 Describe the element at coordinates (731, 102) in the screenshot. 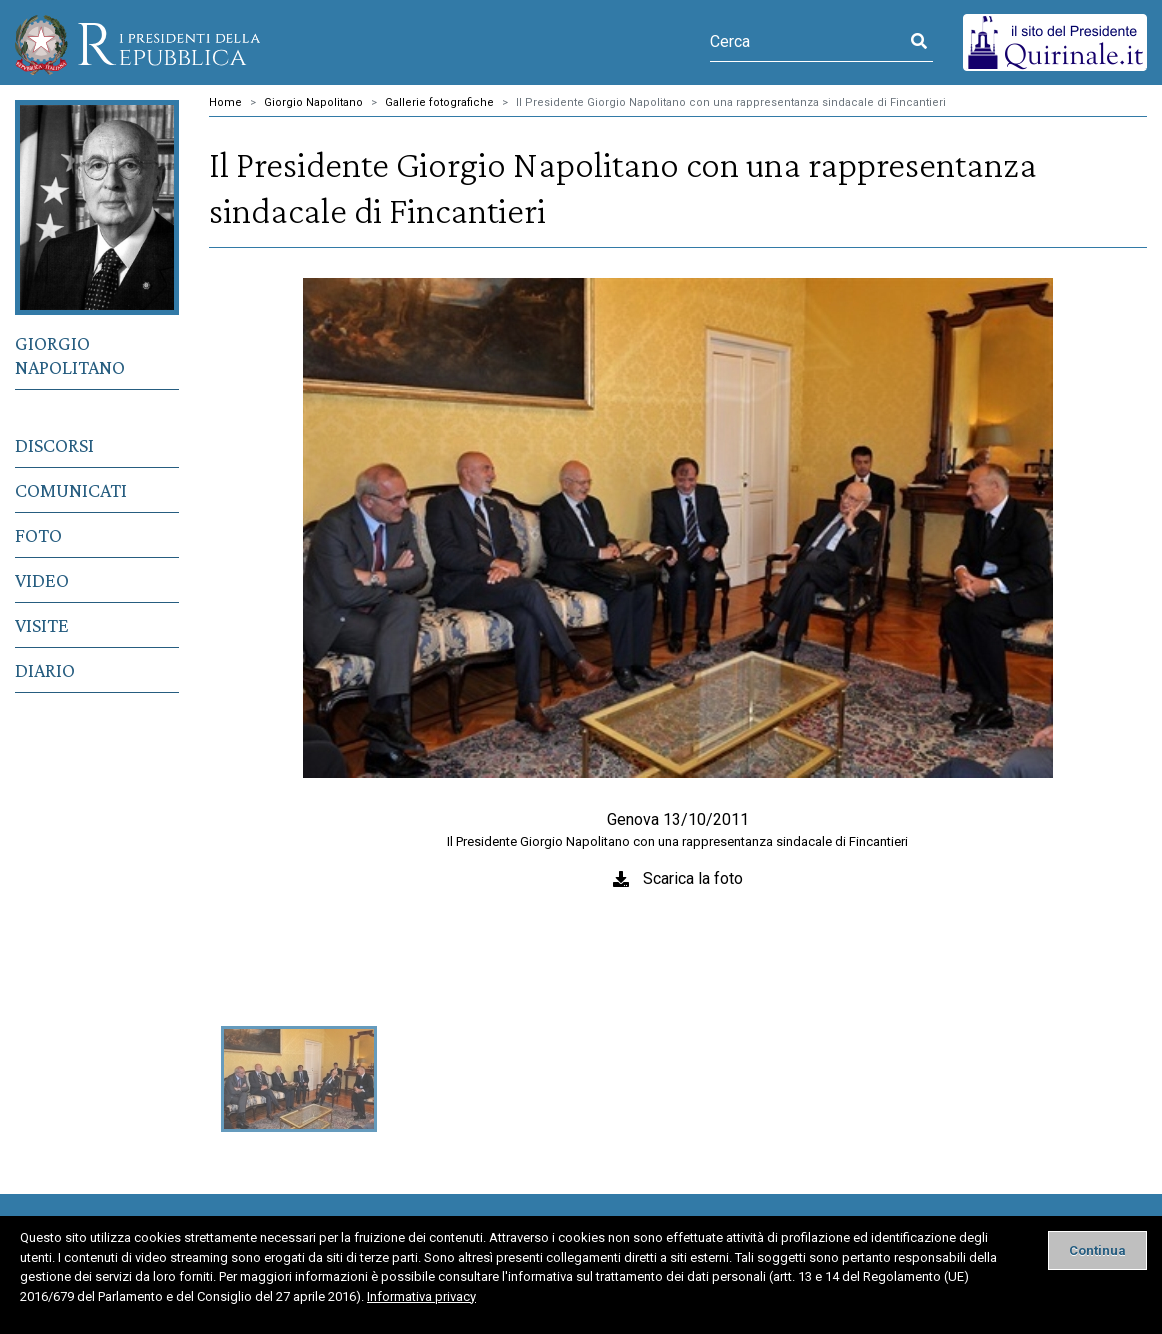

I see `Il Presidente Giorgio Napolitano con una rappresentanza sindacale di Fincantieri` at that location.